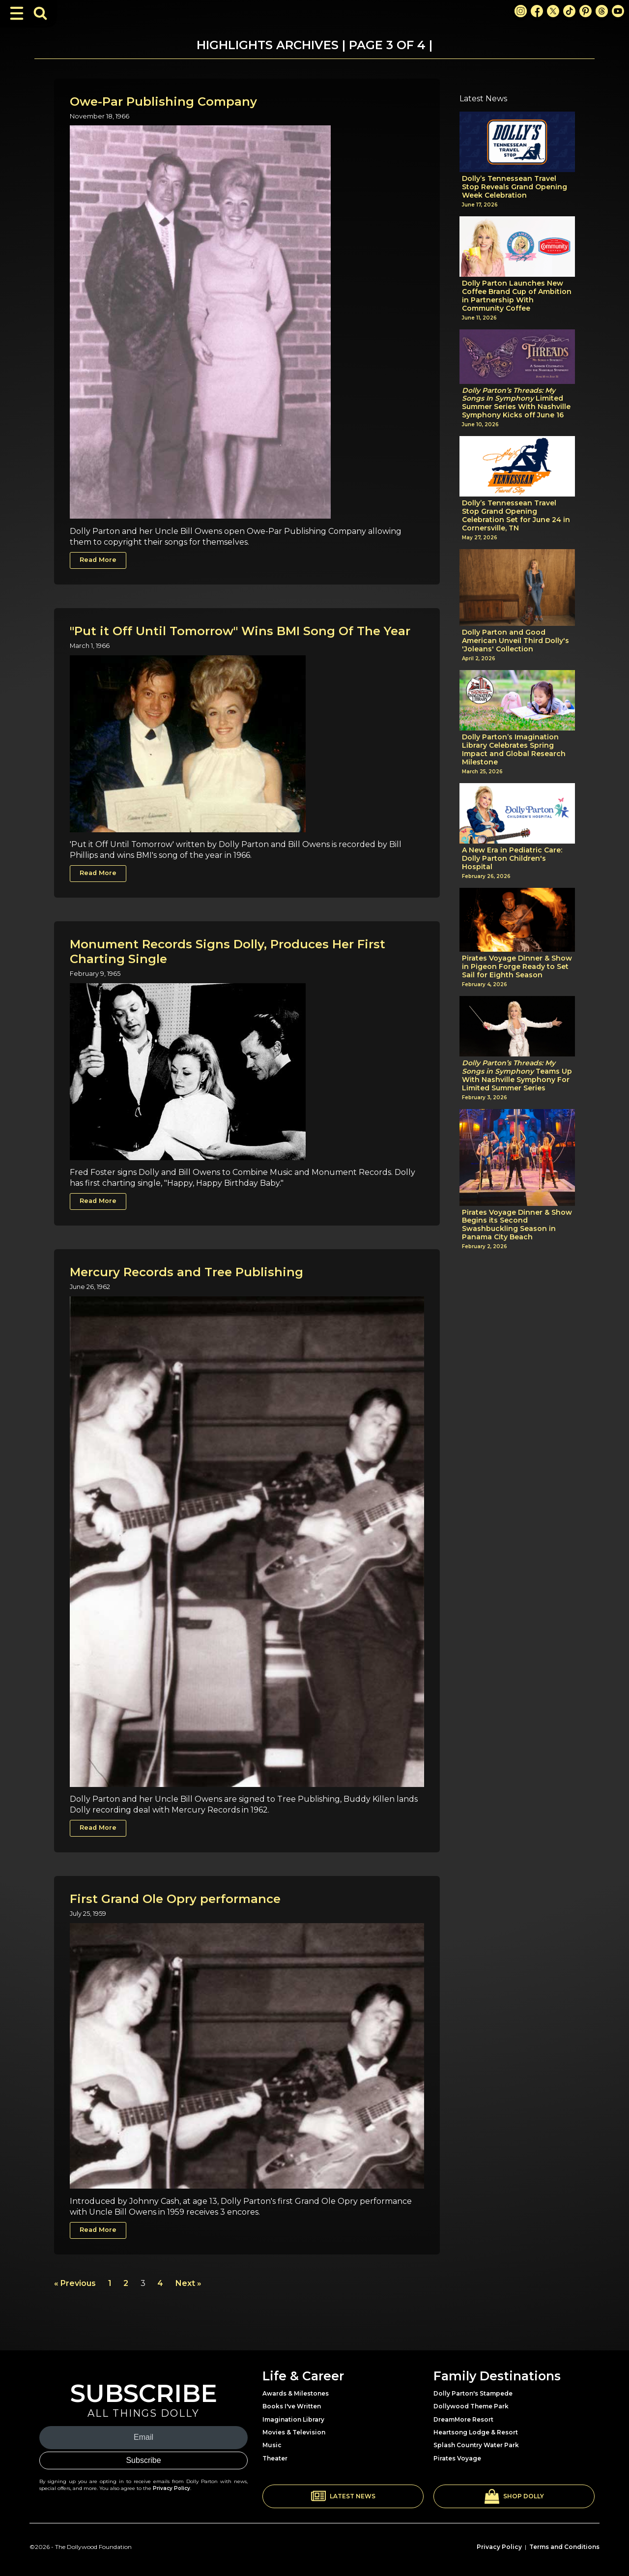 The image size is (629, 2576). I want to click on Terms and Conditions, so click(564, 2546).